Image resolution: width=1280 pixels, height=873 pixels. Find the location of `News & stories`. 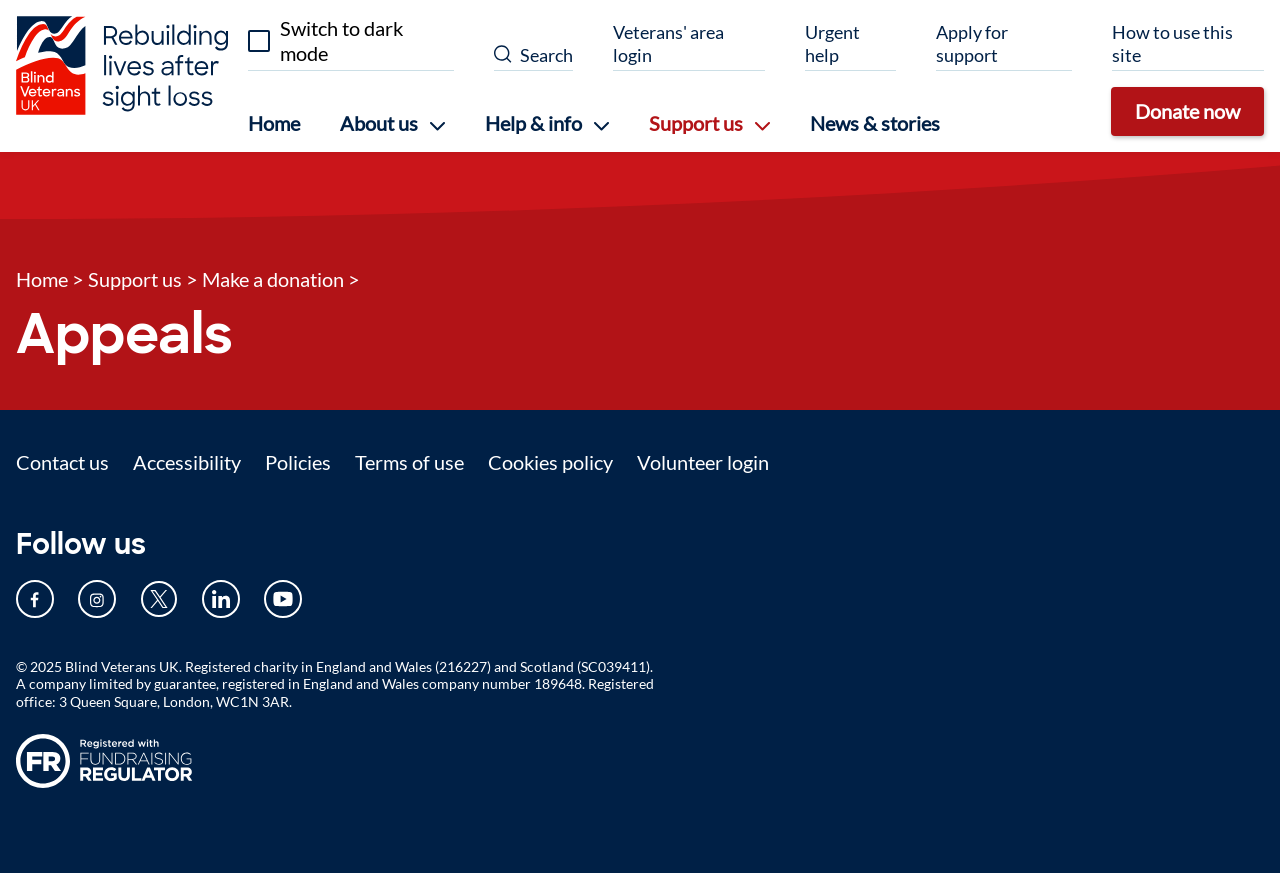

News & stories is located at coordinates (875, 123).